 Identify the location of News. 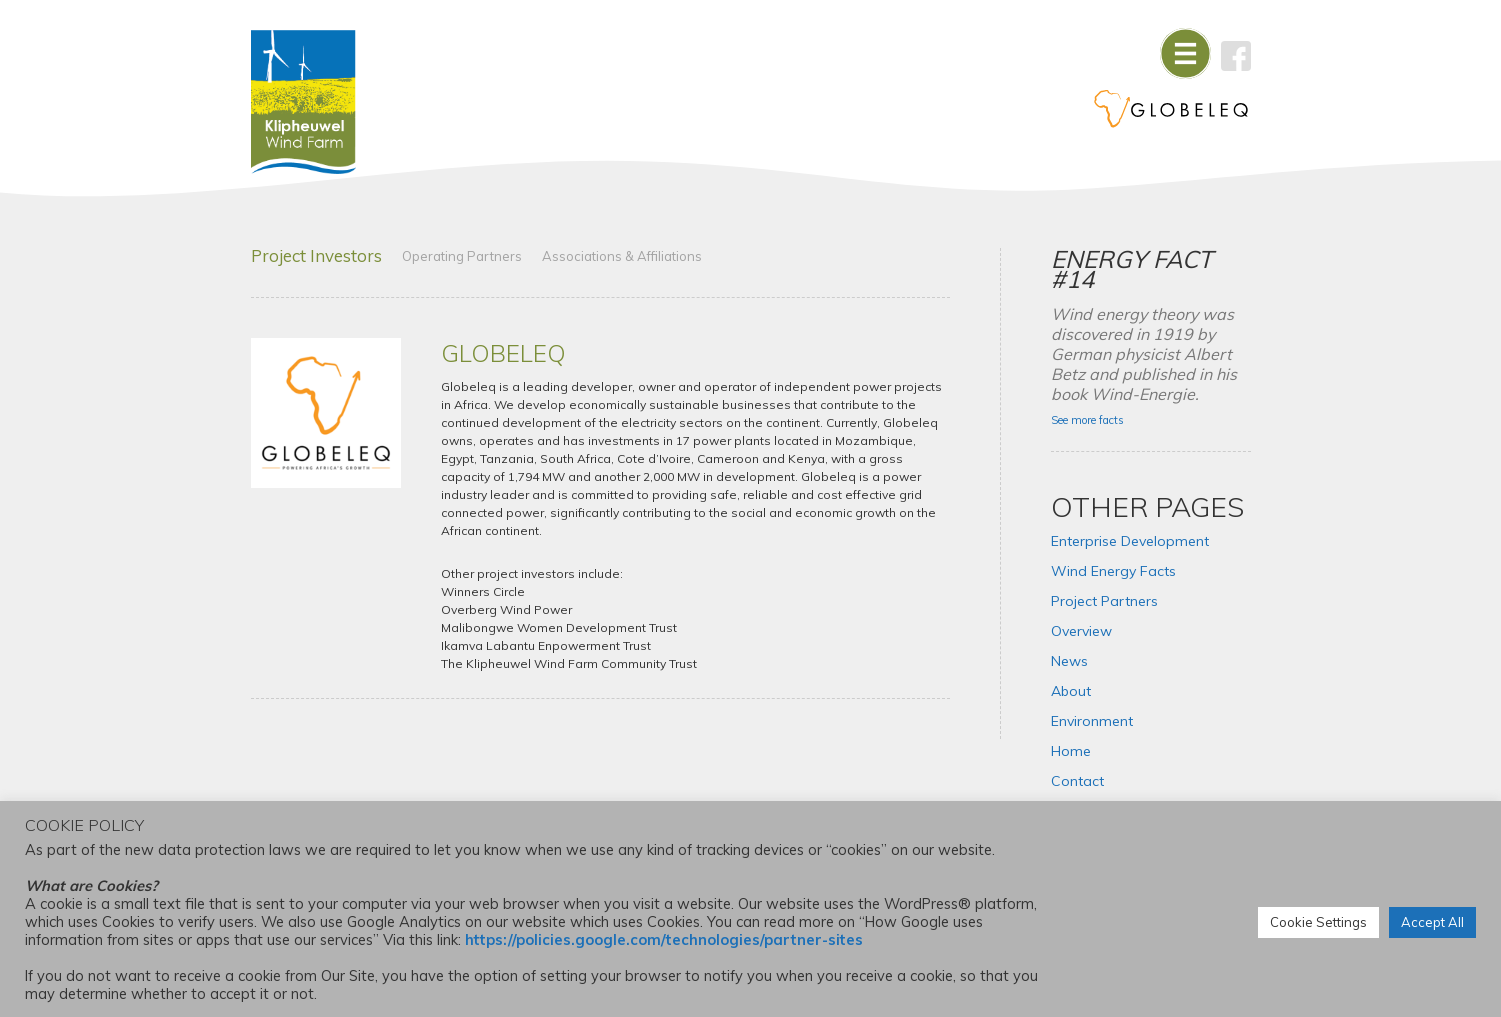
(1069, 661).